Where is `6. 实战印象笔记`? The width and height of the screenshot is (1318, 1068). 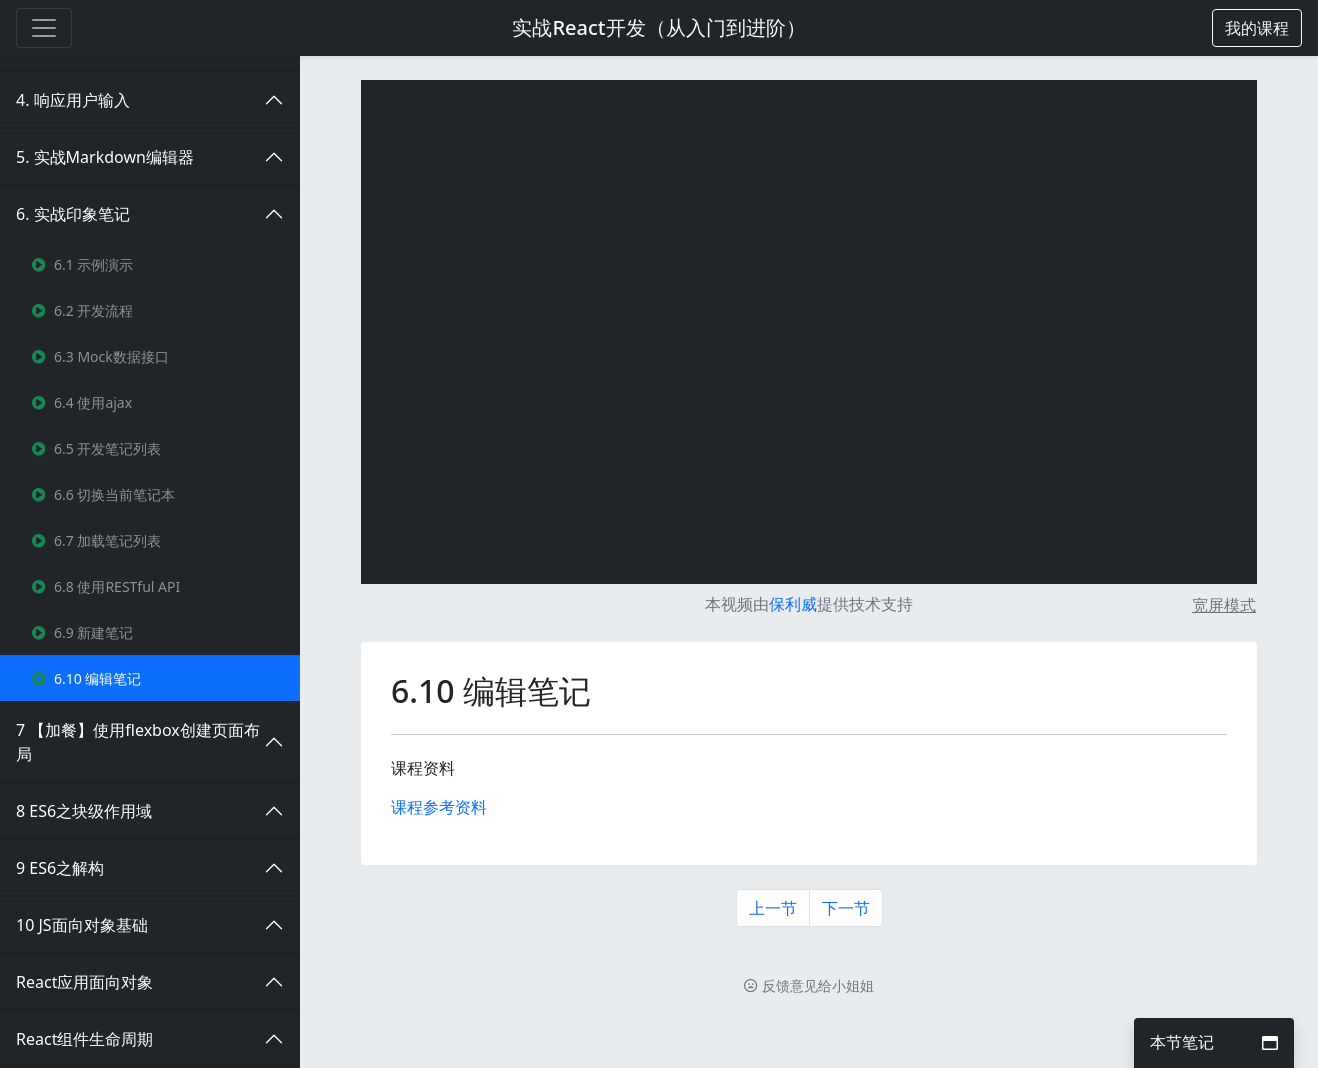
6. 实战印象笔记 is located at coordinates (73, 214).